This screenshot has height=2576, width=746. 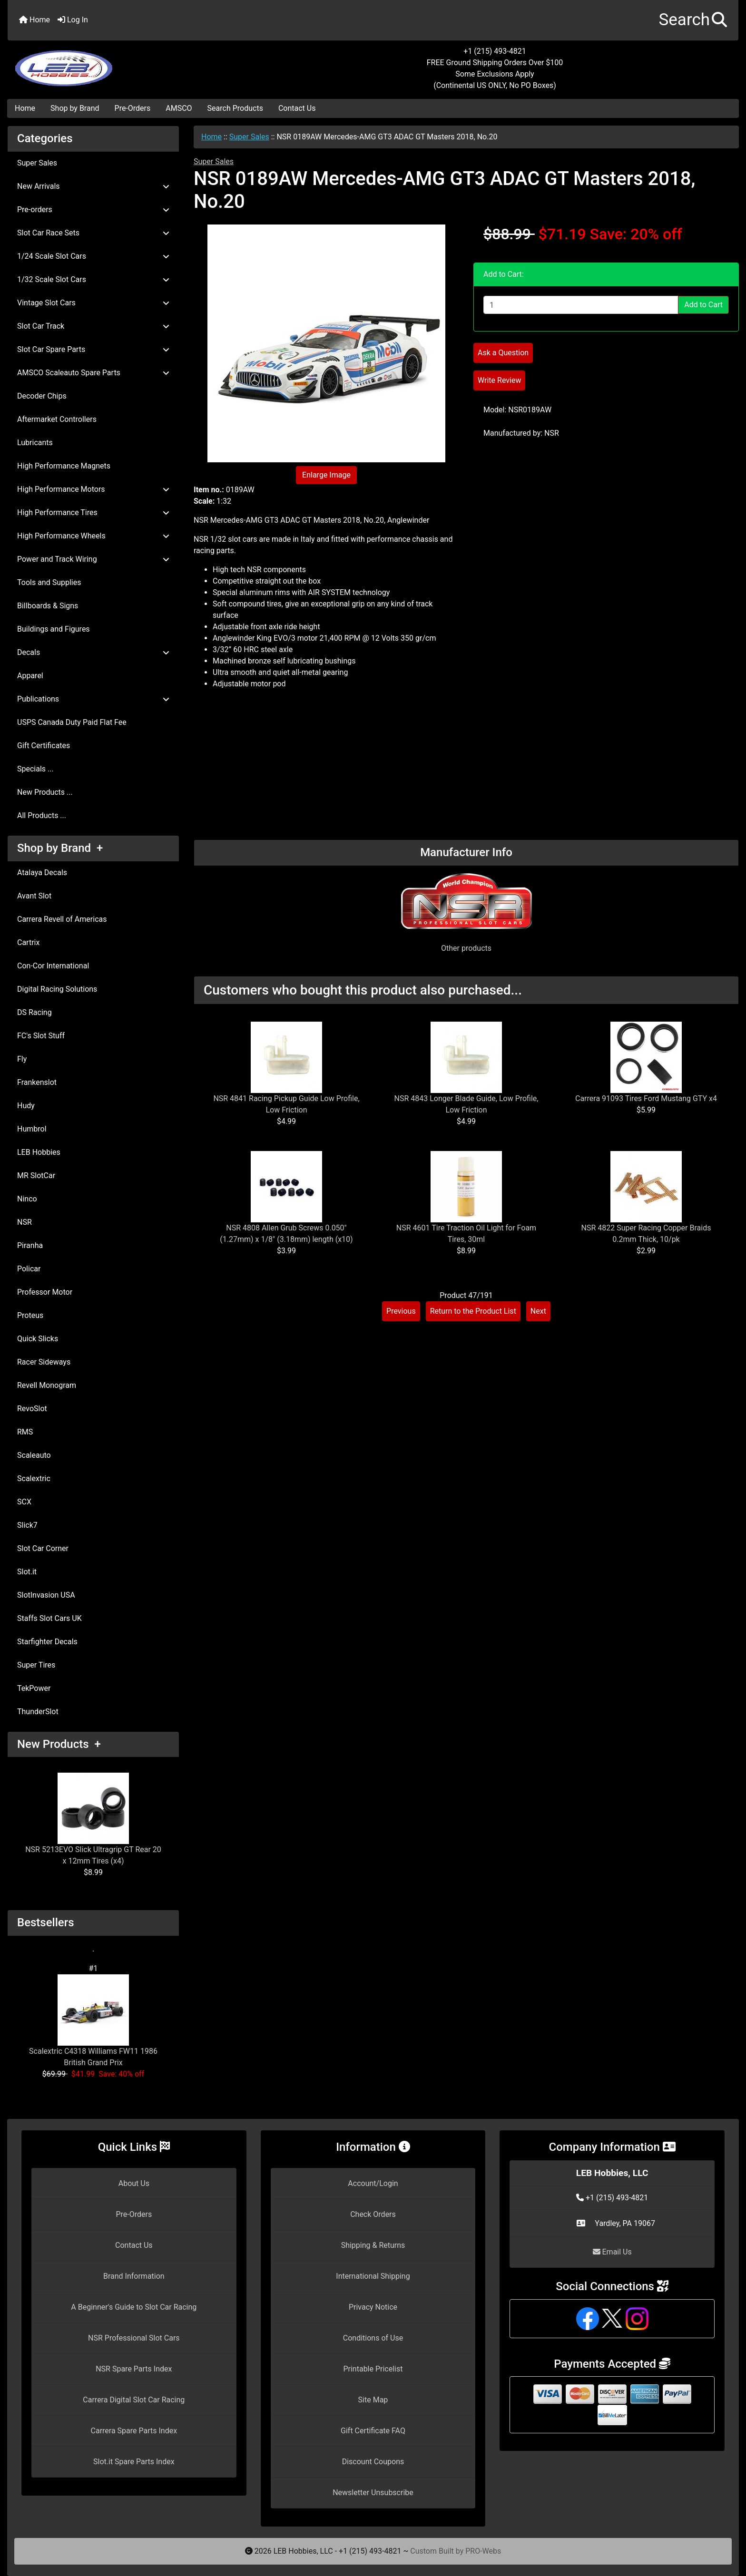 I want to click on Slot.it, so click(x=27, y=1571).